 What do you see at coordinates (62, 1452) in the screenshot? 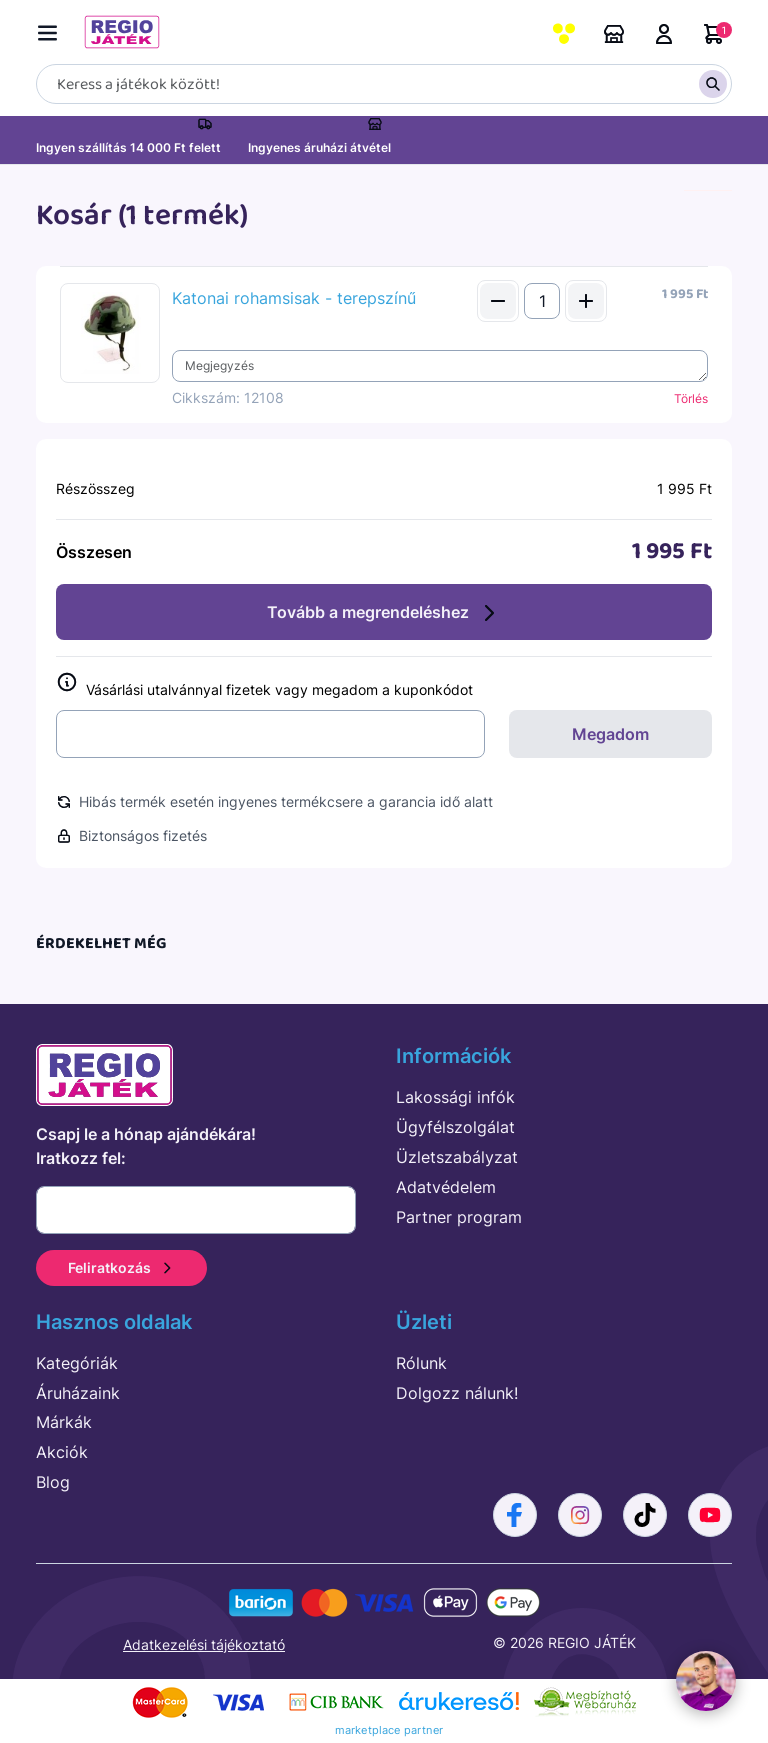
I see `Akciók` at bounding box center [62, 1452].